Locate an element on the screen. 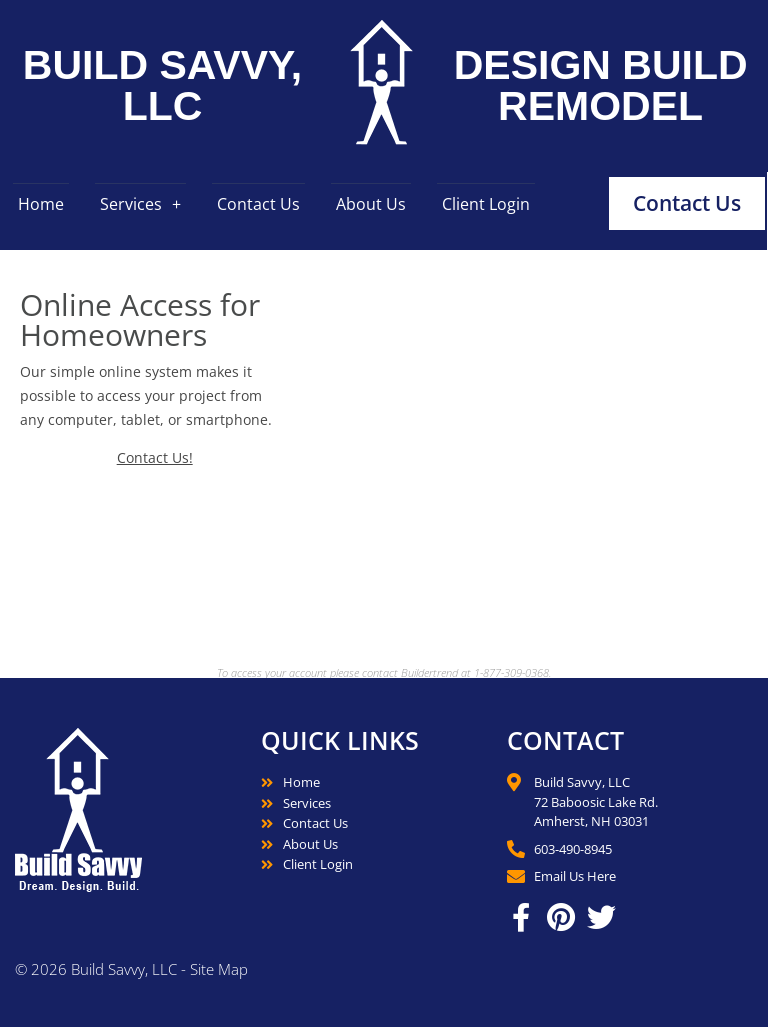  Contact Us is located at coordinates (258, 204).